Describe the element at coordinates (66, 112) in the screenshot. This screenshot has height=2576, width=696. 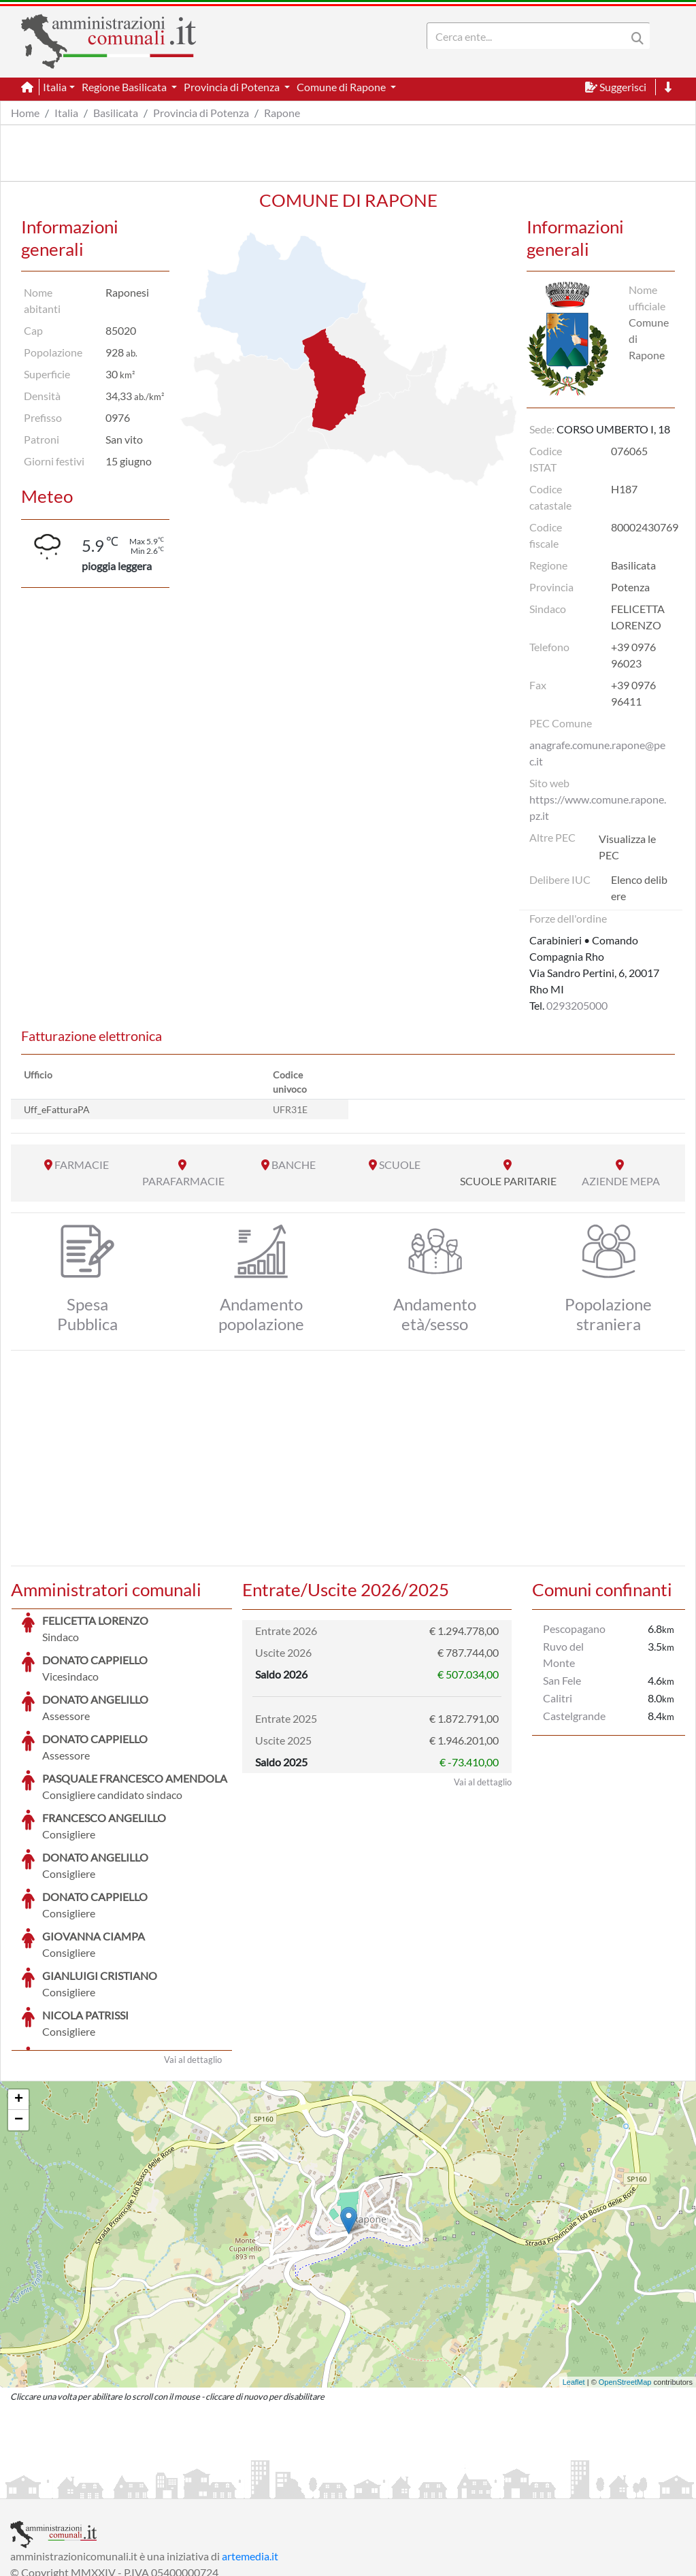
I see `Italia` at that location.